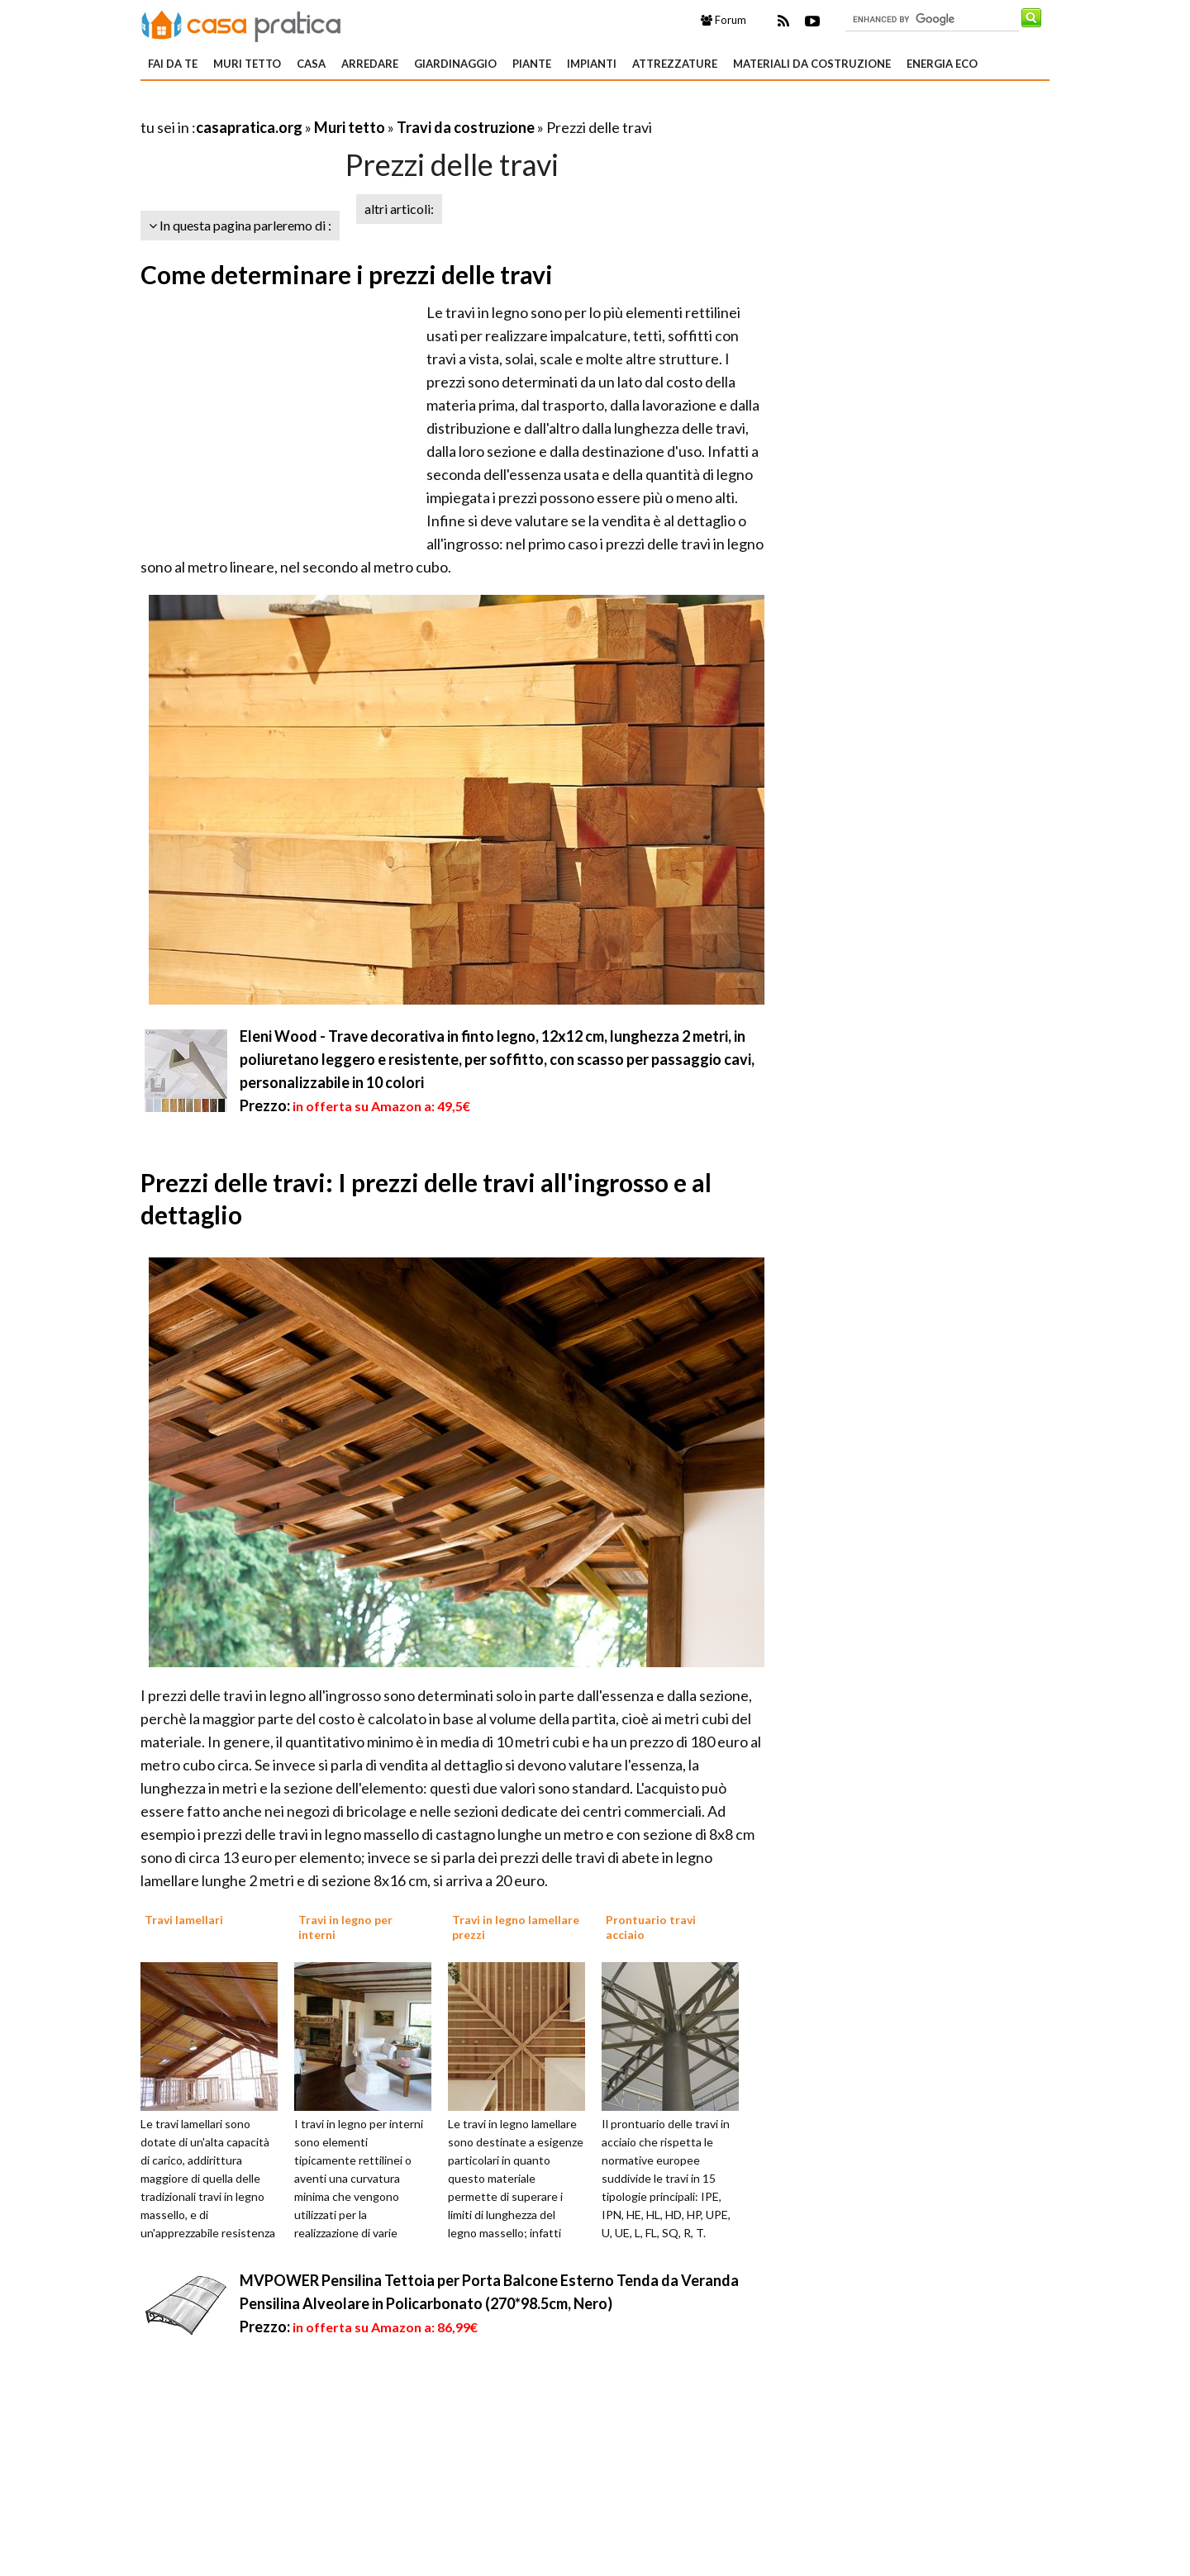 The width and height of the screenshot is (1190, 2576). I want to click on Come determinare i prezzi delle travi, so click(346, 274).